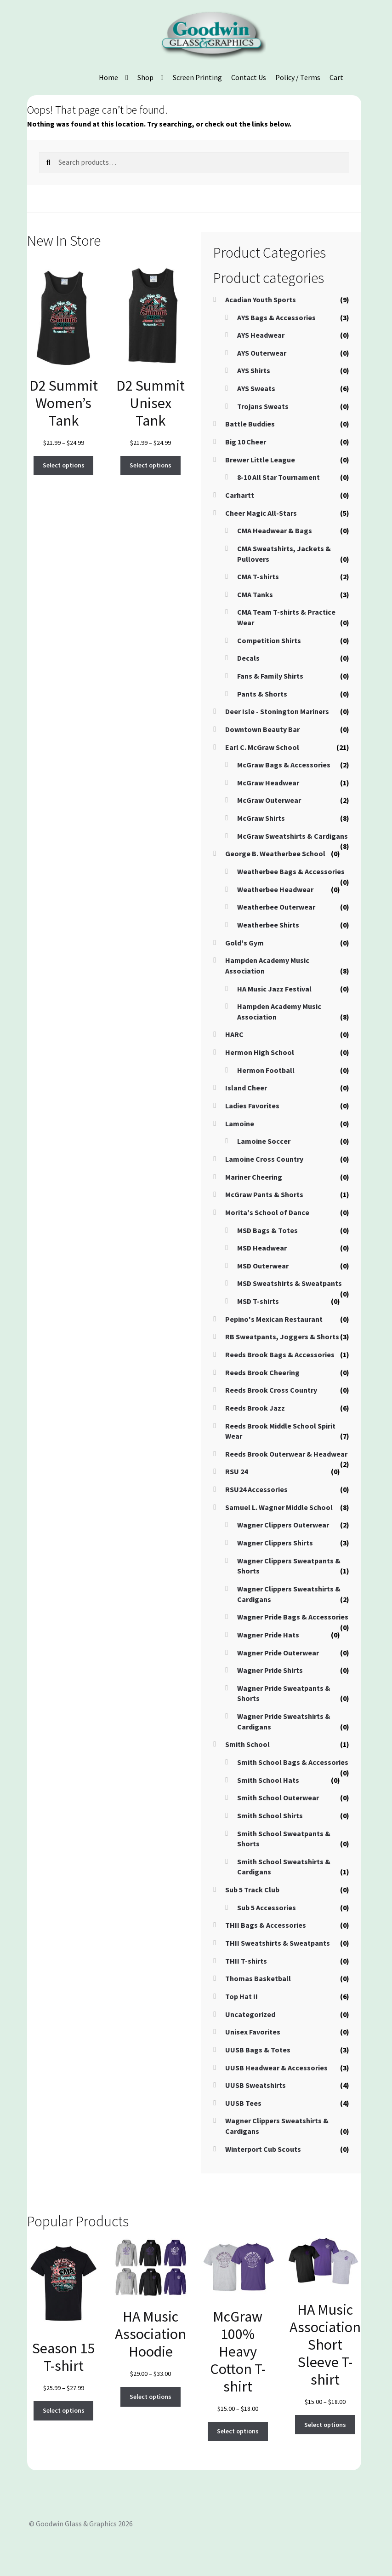  Describe the element at coordinates (283, 1524) in the screenshot. I see `Wagner Clippers Outerwear` at that location.